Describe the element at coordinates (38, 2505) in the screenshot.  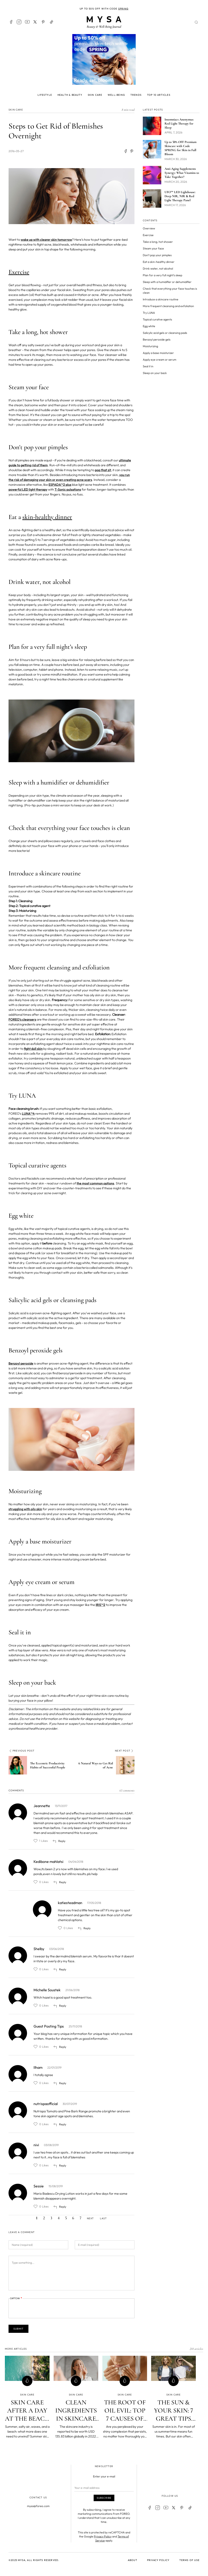
I see `mysa@foreo.com` at that location.